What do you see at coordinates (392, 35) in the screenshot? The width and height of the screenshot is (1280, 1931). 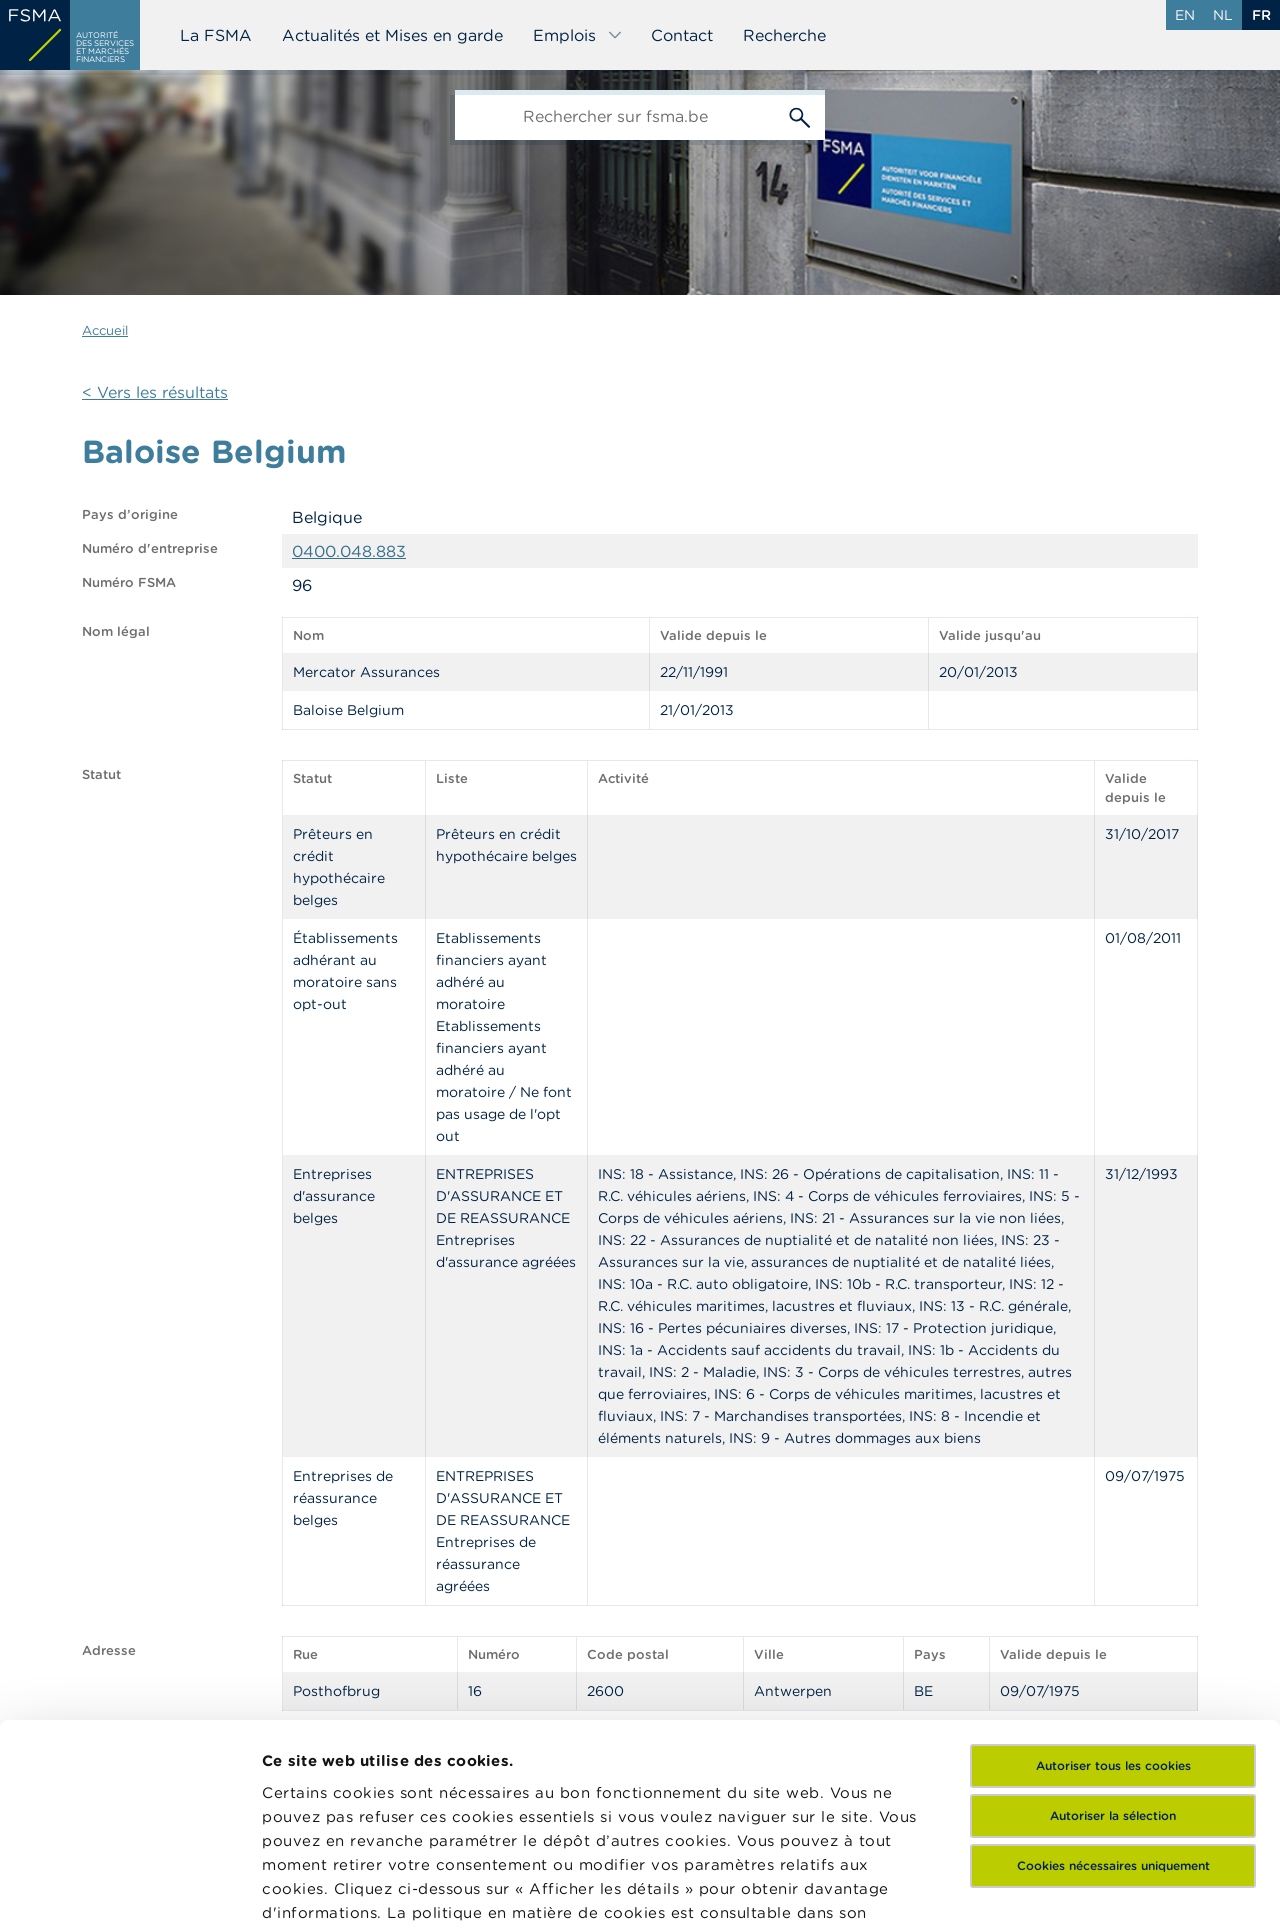 I see `Actualités et Mises en garde` at bounding box center [392, 35].